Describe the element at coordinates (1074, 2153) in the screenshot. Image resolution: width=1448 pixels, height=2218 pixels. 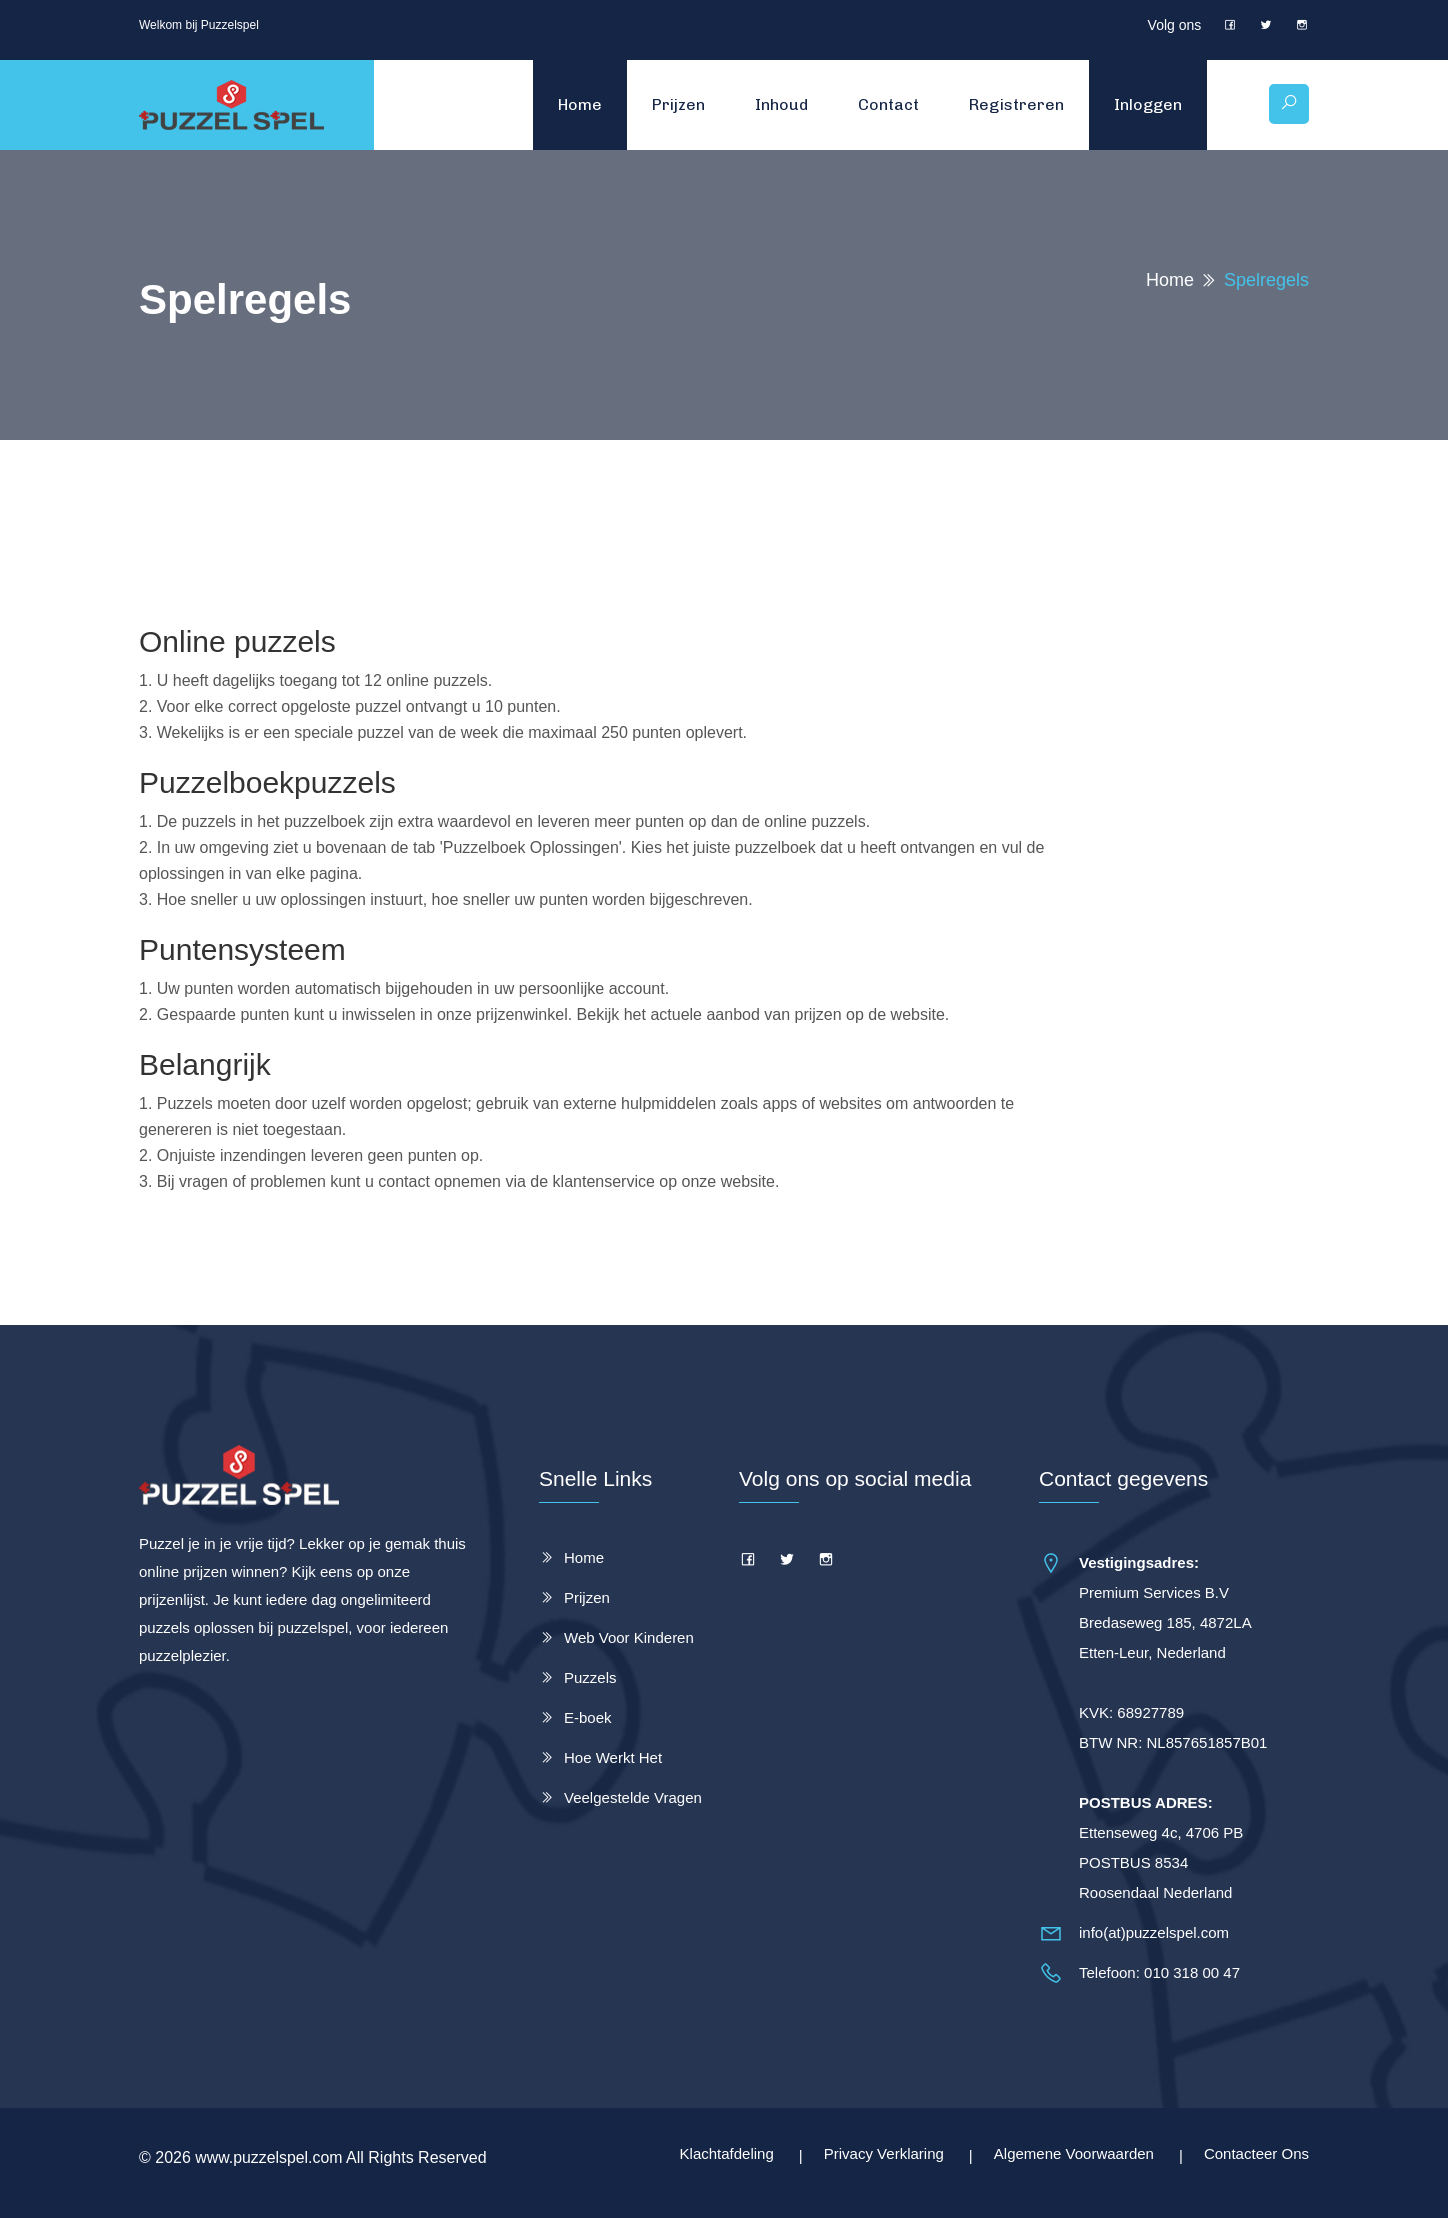
I see `Algemene Voorwaarden` at that location.